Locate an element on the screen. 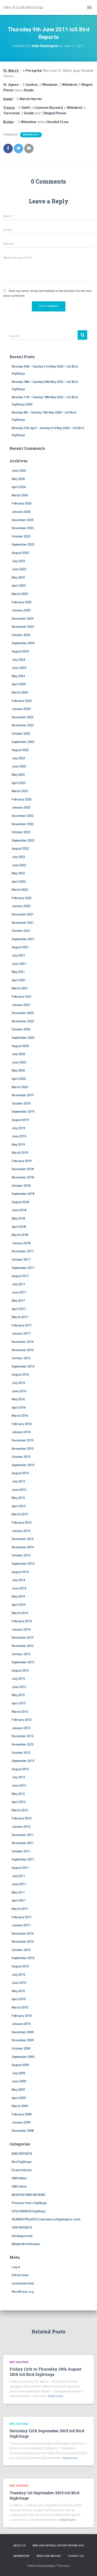  May 2013 is located at coordinates (18, 1695).